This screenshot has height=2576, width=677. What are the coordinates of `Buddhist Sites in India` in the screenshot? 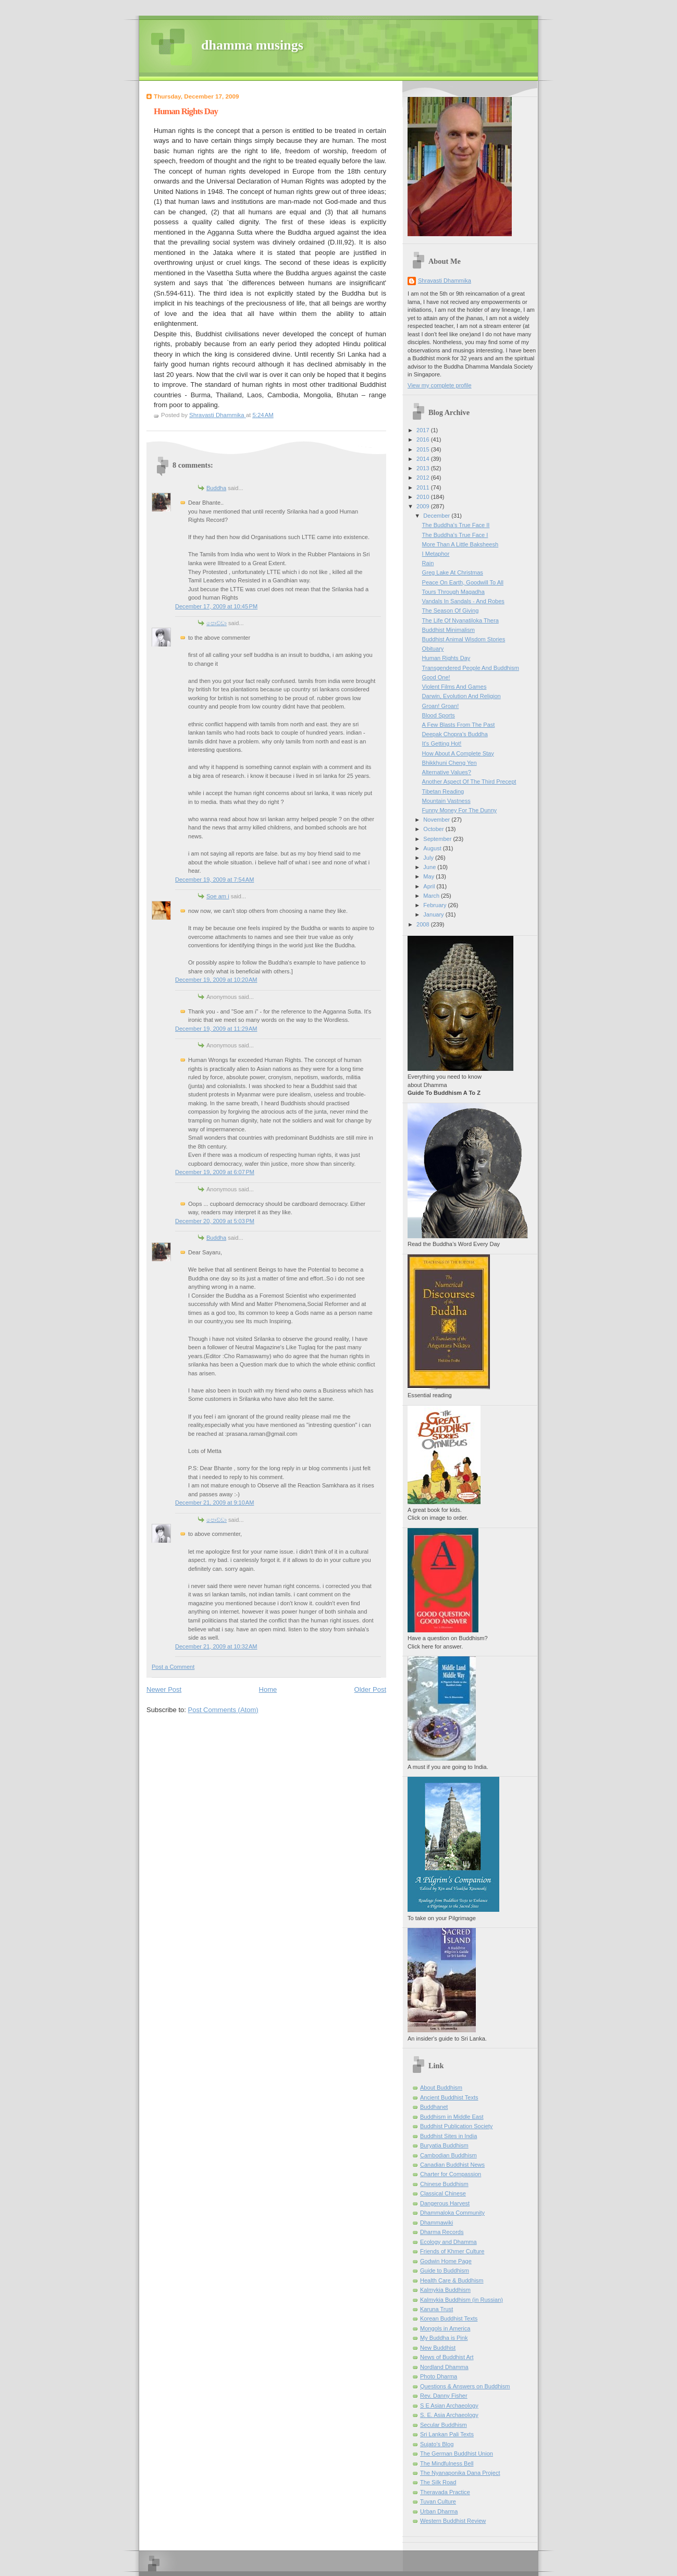 It's located at (448, 2136).